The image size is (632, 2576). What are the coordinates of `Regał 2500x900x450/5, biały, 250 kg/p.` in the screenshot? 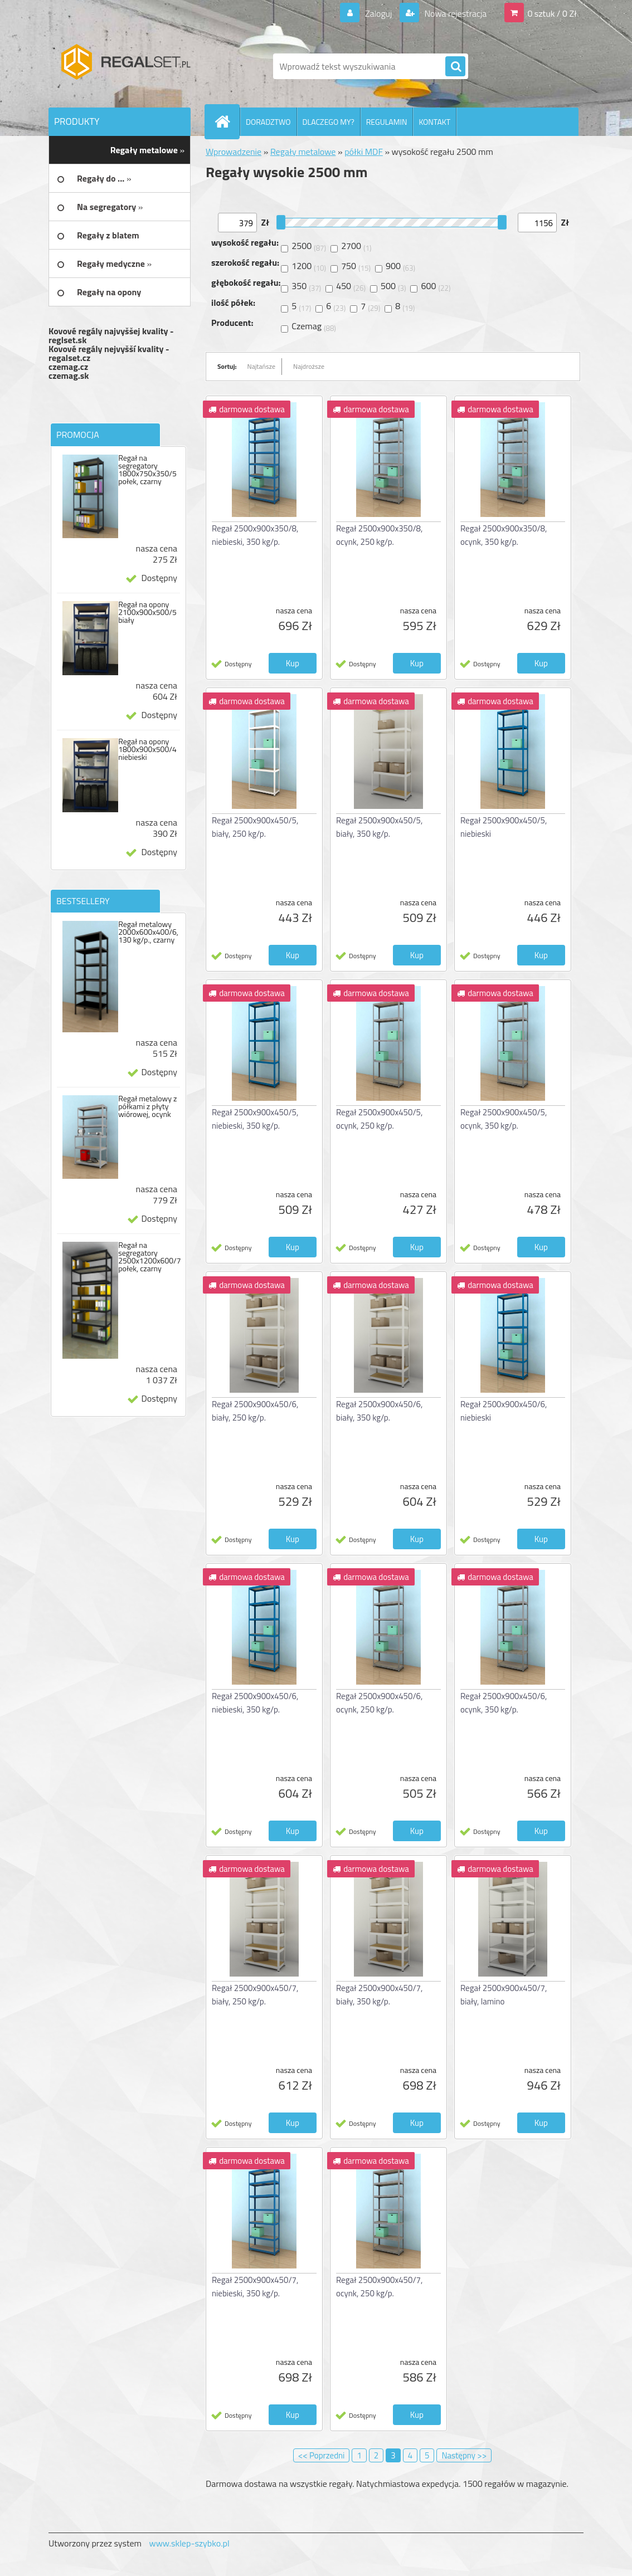 It's located at (255, 827).